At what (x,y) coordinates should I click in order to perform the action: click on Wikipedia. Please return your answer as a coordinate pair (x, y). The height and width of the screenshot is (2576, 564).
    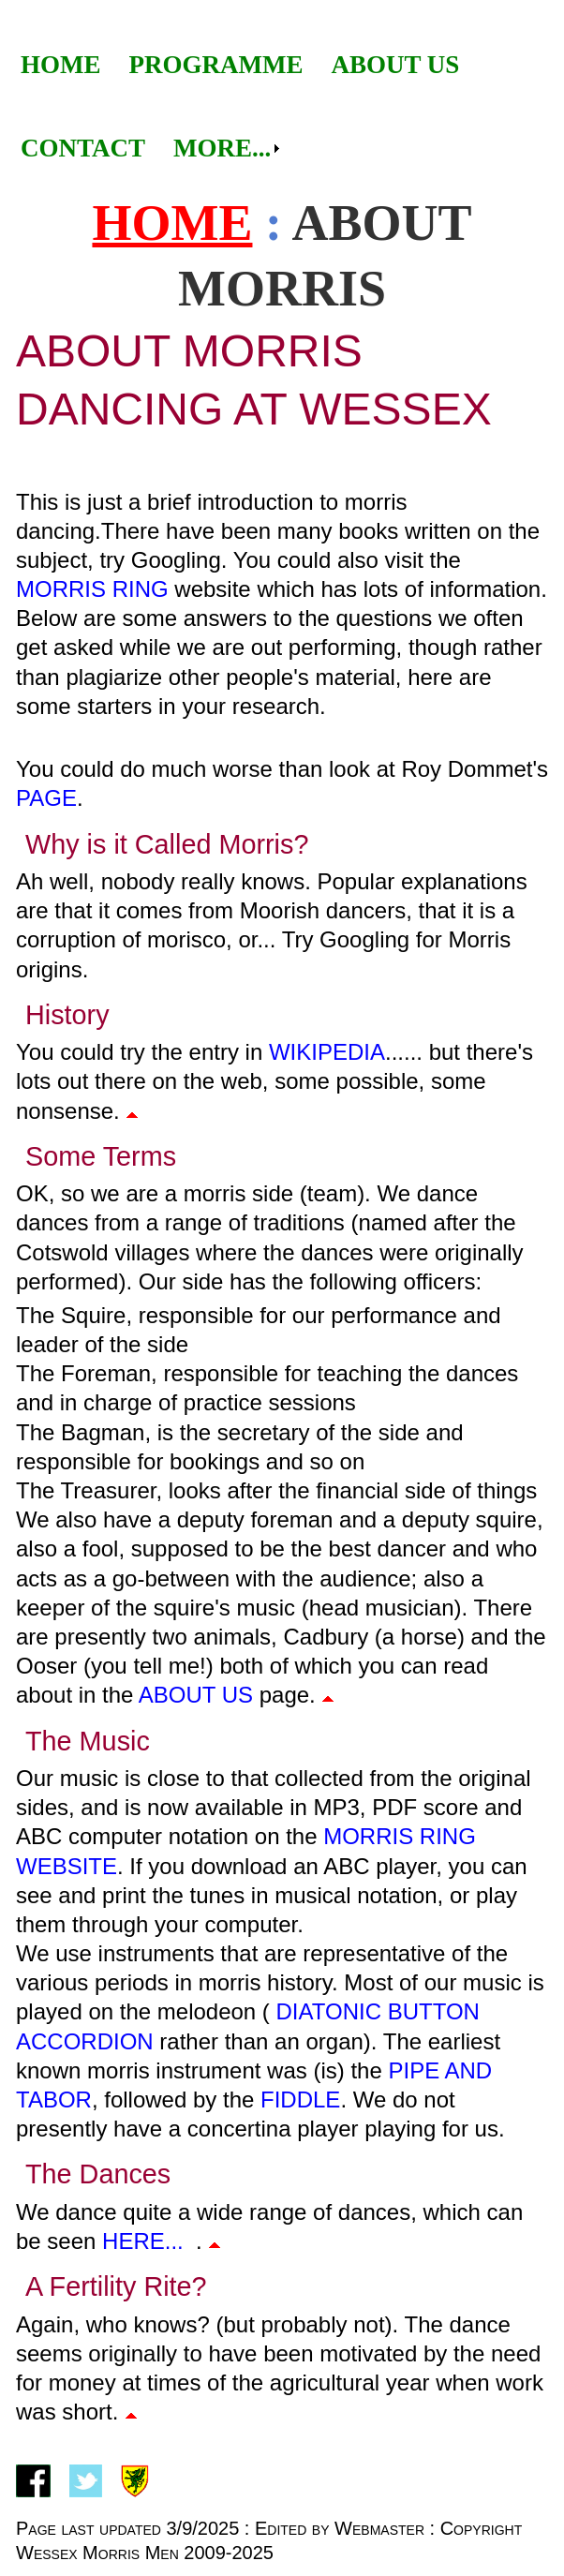
    Looking at the image, I should click on (327, 1052).